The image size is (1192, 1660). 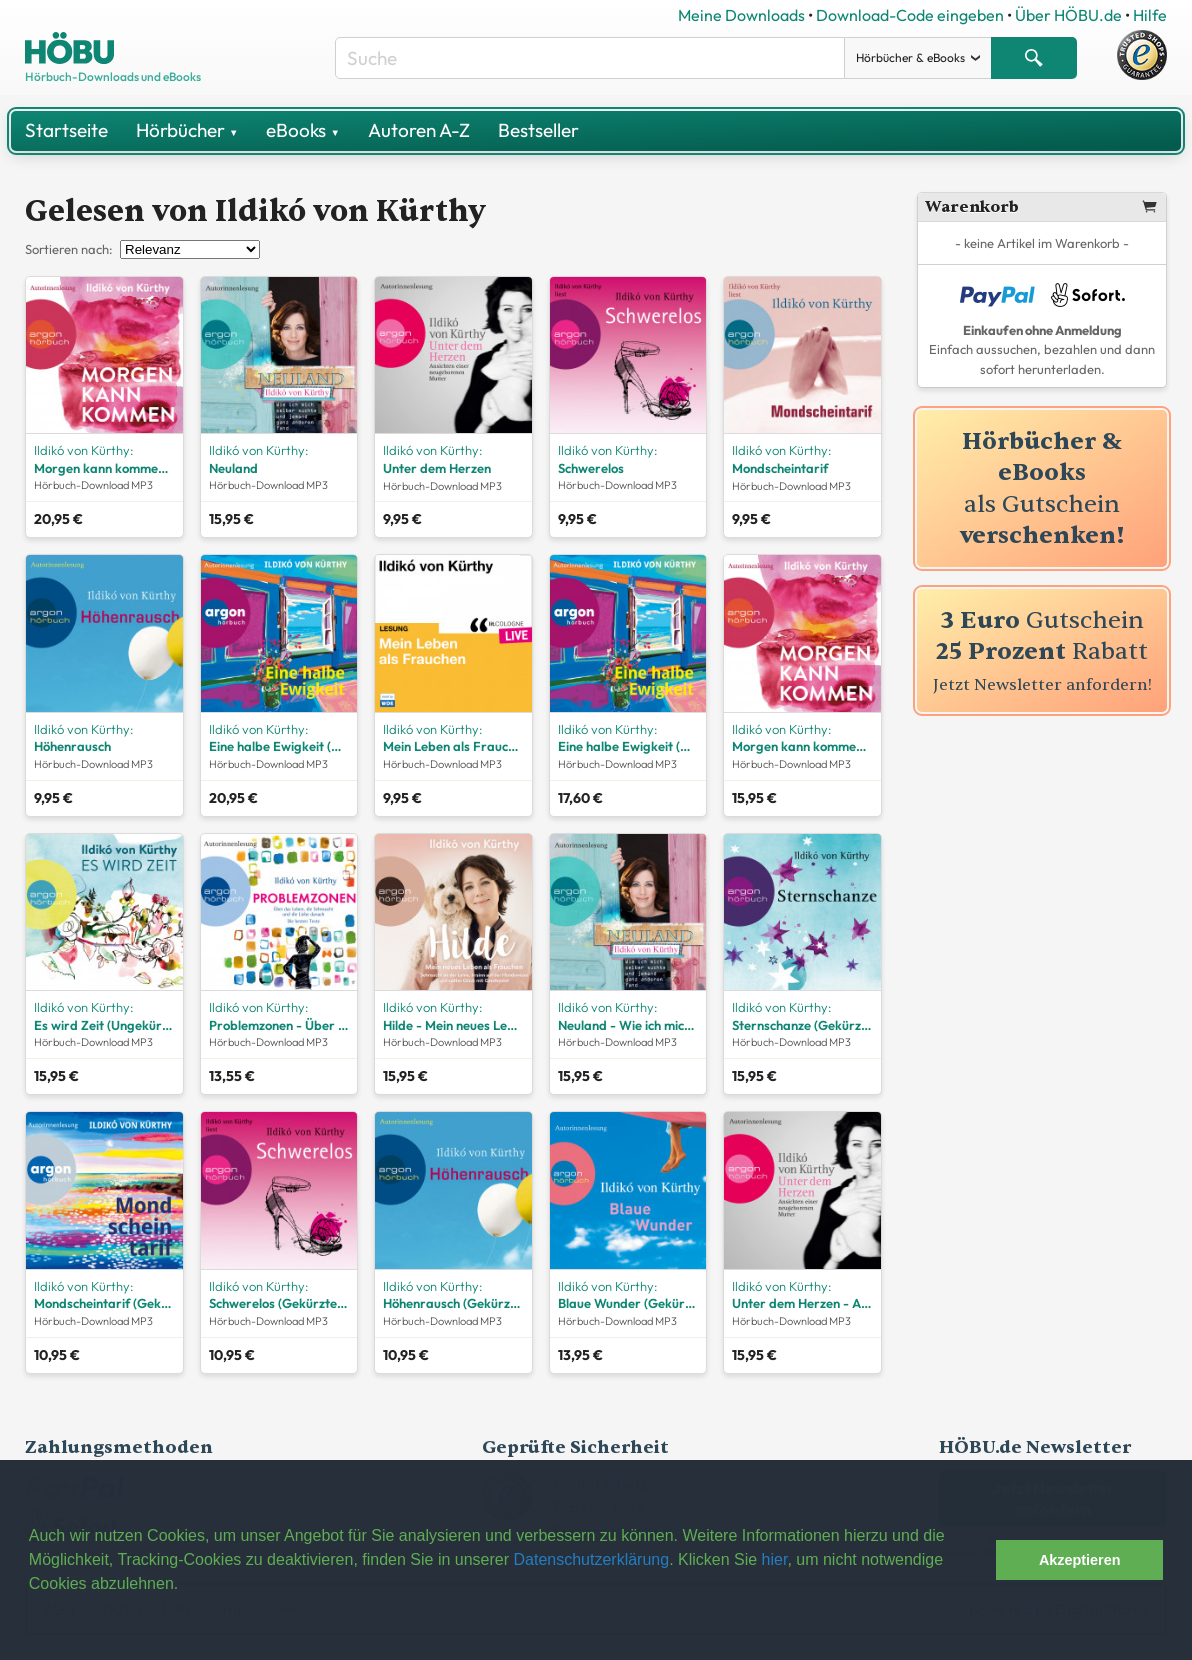 I want to click on hier [button], so click(x=775, y=1559).